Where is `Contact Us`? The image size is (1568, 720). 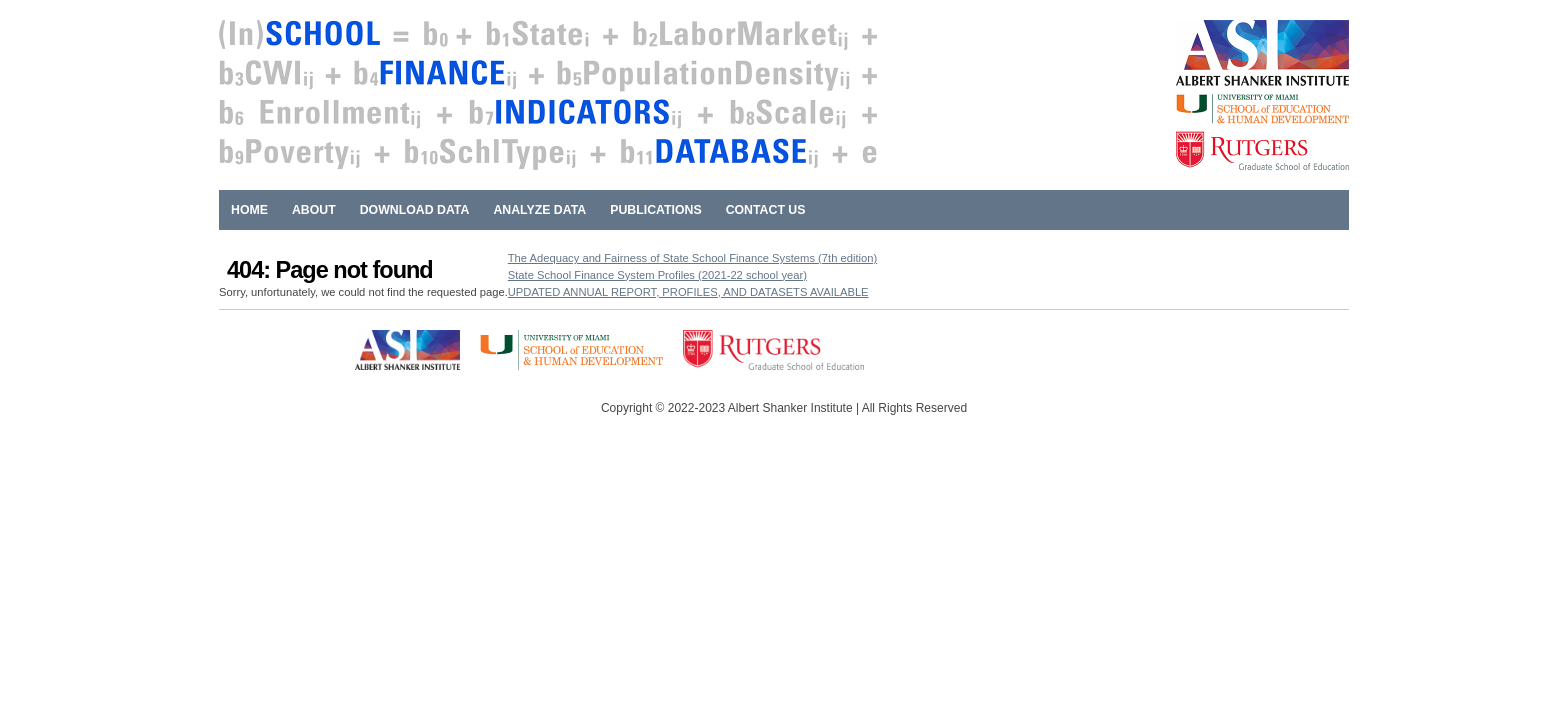
Contact Us is located at coordinates (766, 210).